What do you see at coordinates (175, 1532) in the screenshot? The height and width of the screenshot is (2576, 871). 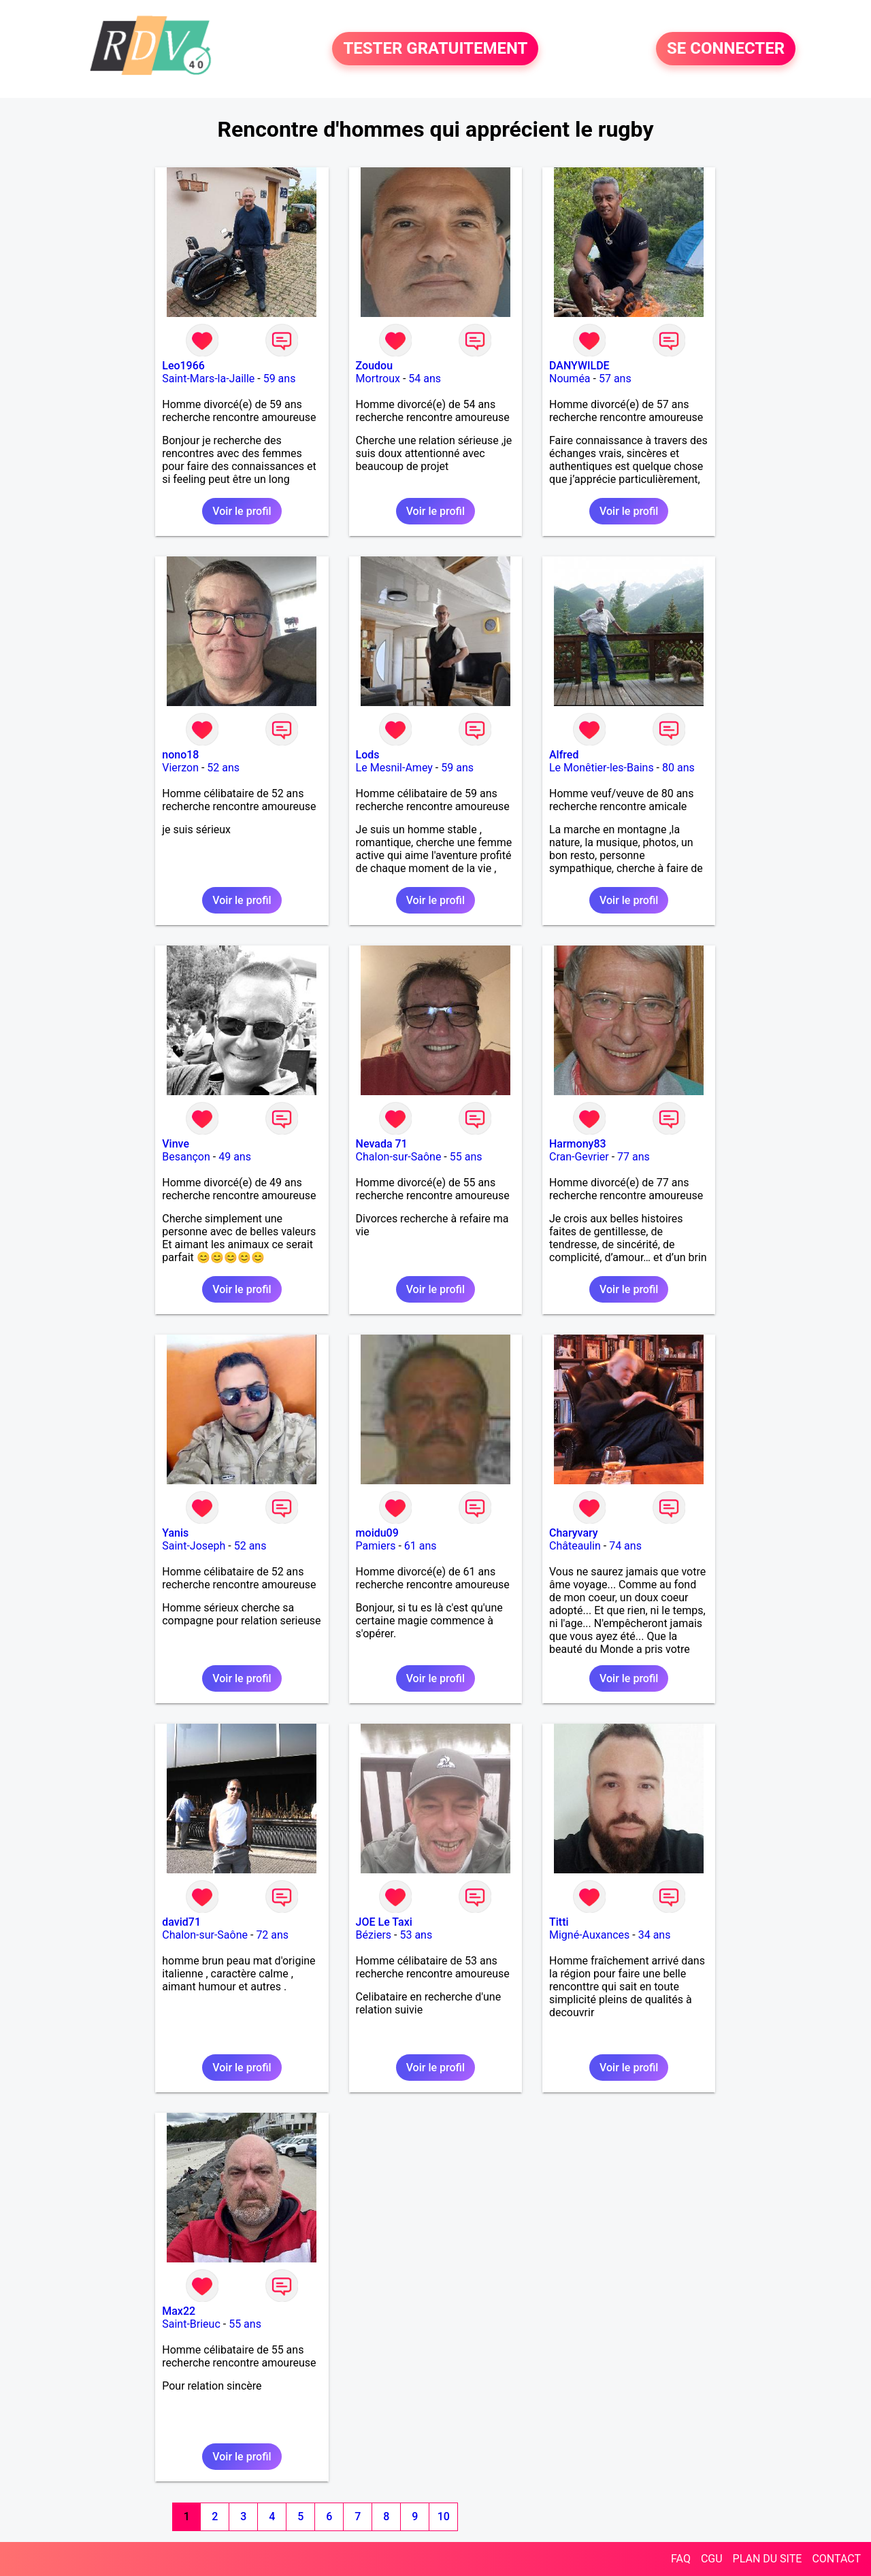 I see `Yanis` at bounding box center [175, 1532].